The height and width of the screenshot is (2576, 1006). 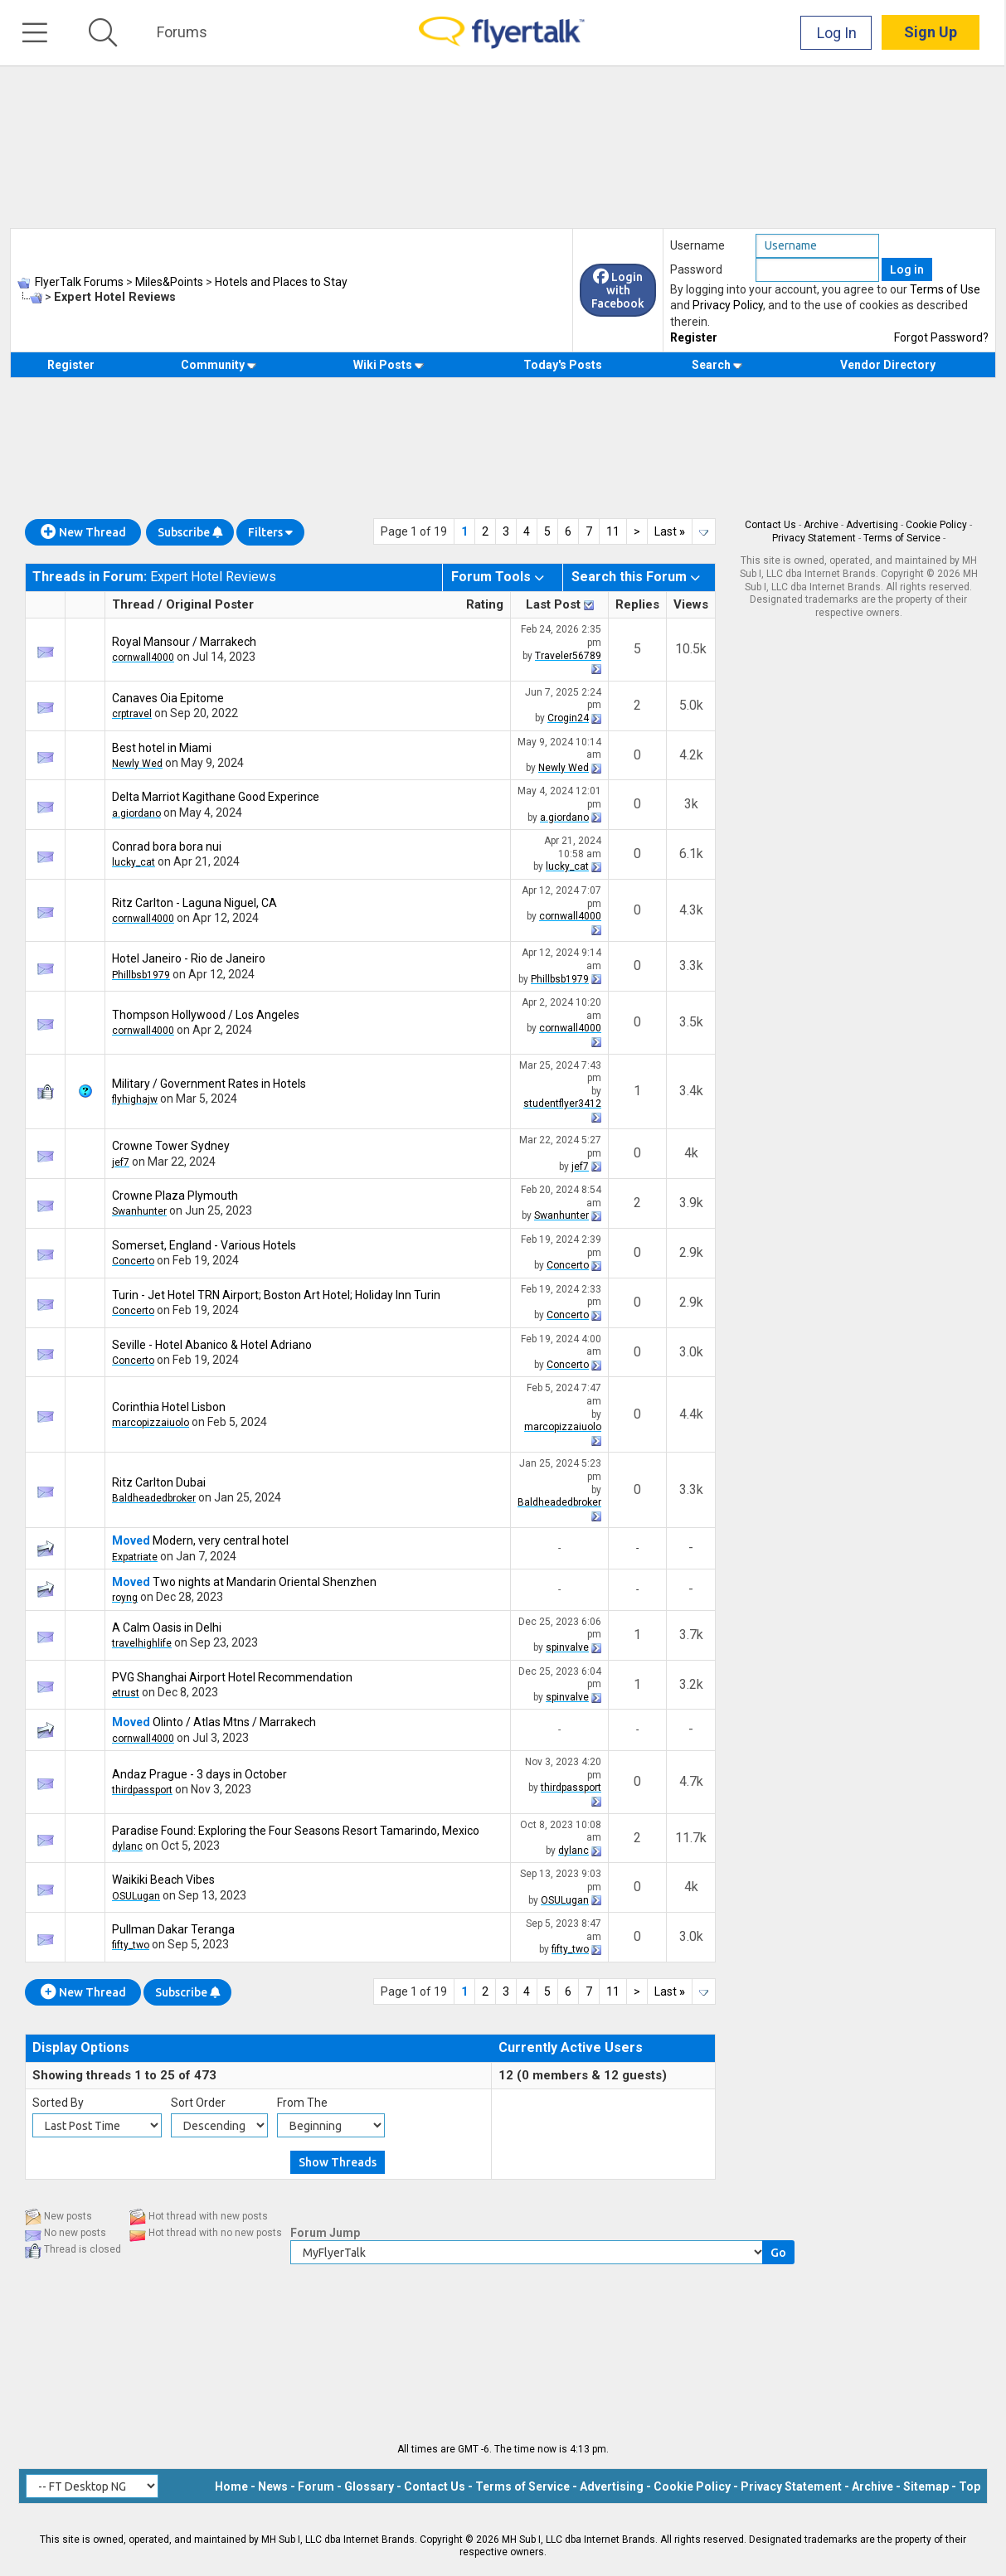 I want to click on PVG Shanghai Airport Hotel Recommendation, so click(x=232, y=1677).